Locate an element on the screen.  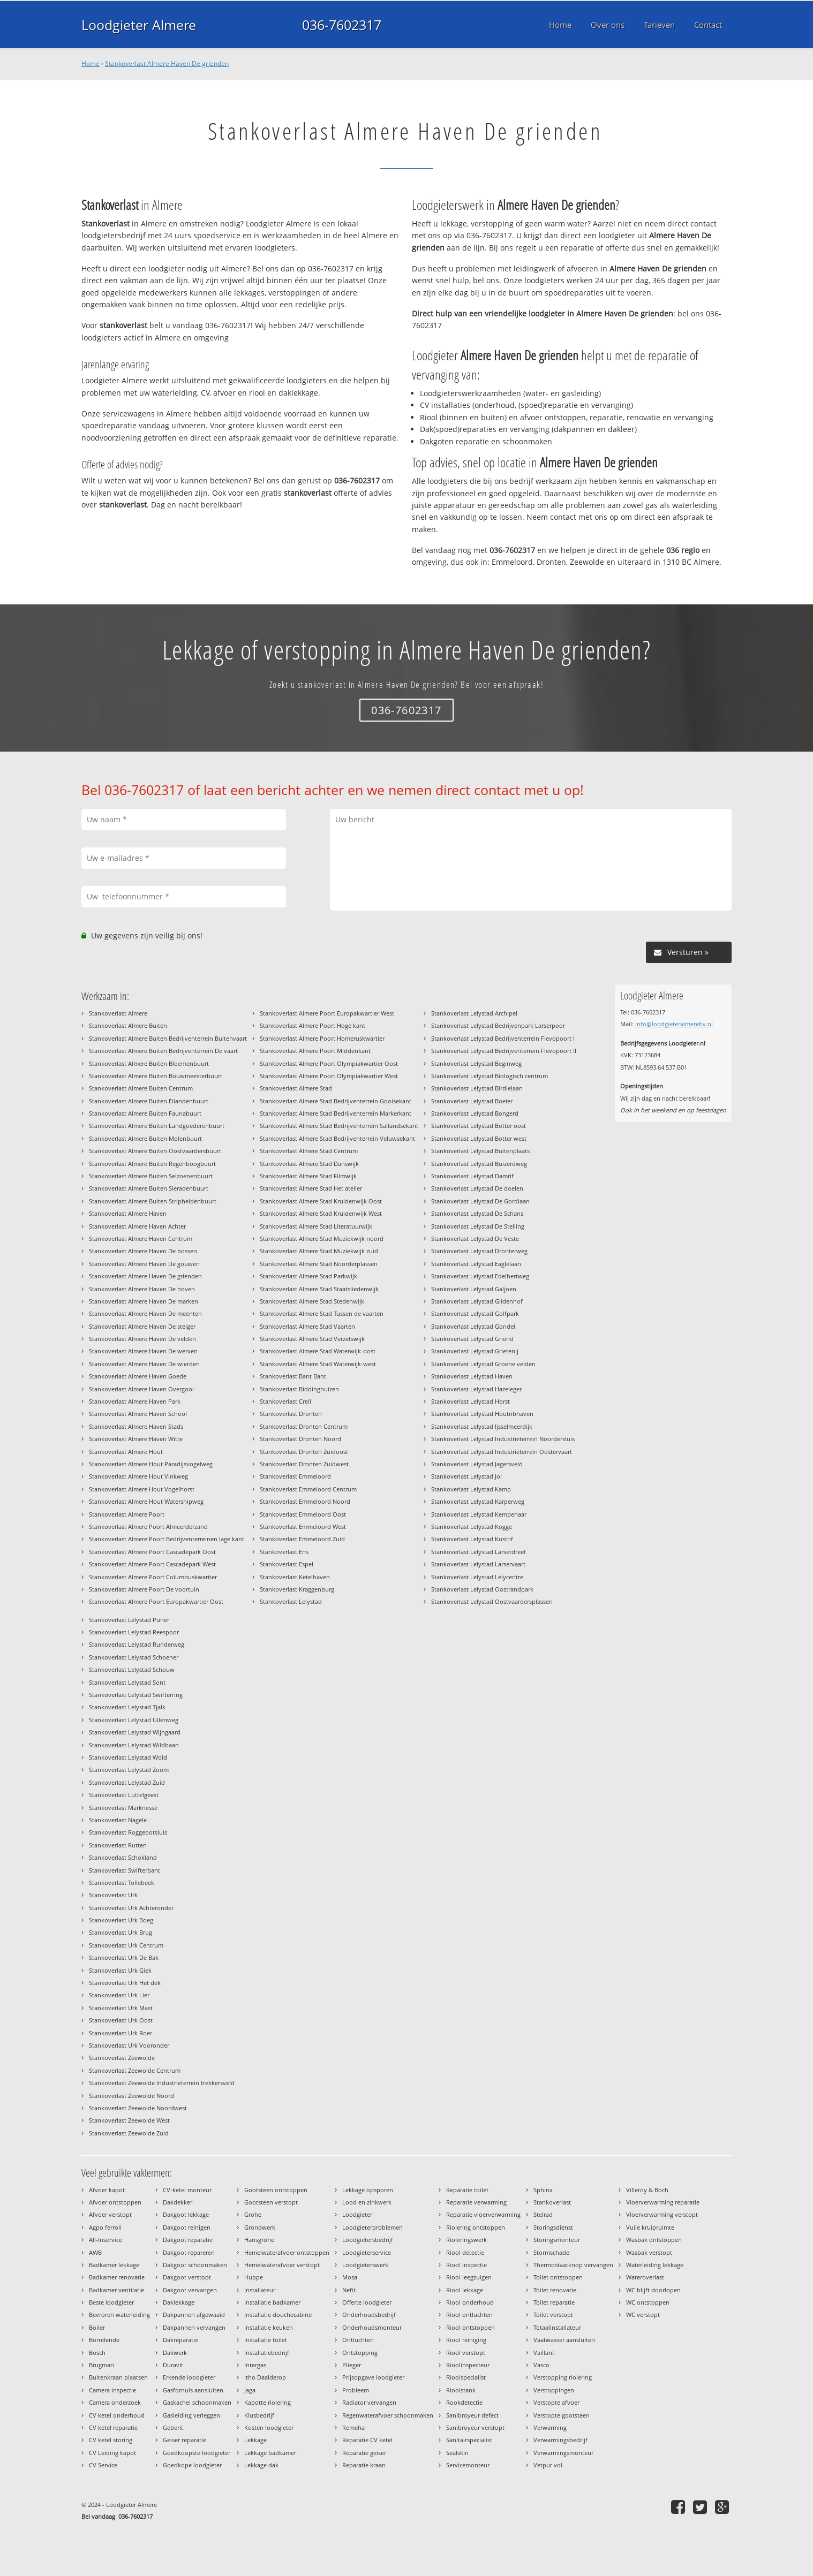
Stankoverlast Lelystad Larserdreef is located at coordinates (478, 1552).